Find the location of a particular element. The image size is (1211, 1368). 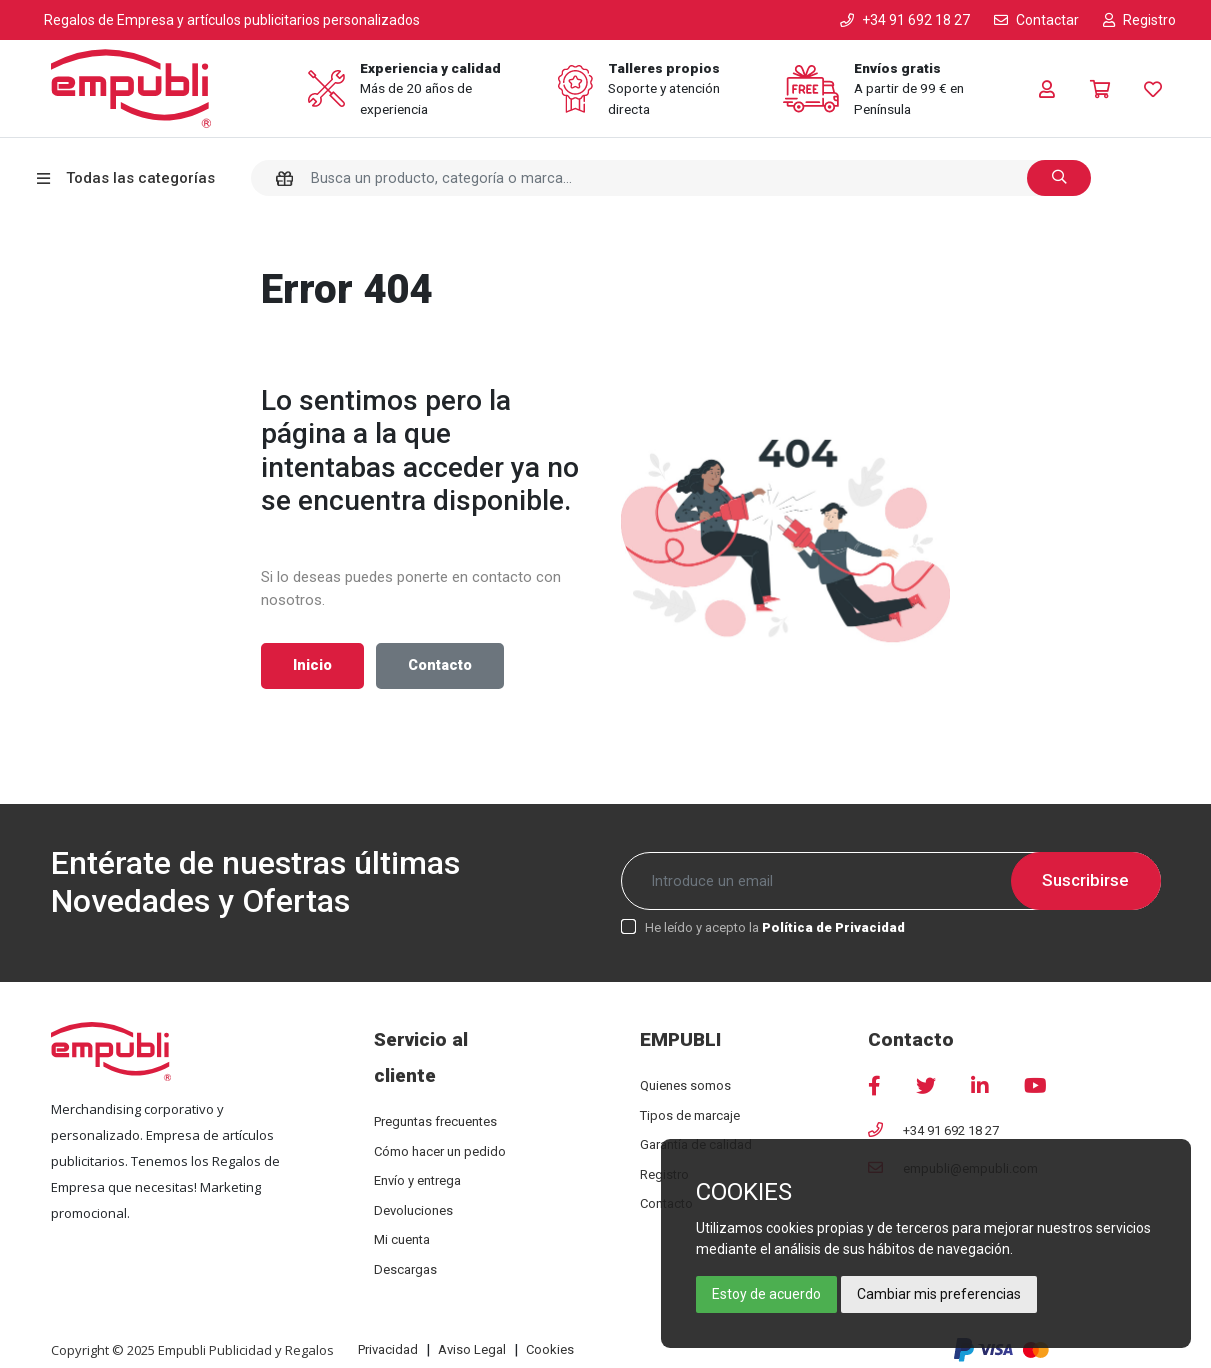

Aviso Legal is located at coordinates (472, 1349).